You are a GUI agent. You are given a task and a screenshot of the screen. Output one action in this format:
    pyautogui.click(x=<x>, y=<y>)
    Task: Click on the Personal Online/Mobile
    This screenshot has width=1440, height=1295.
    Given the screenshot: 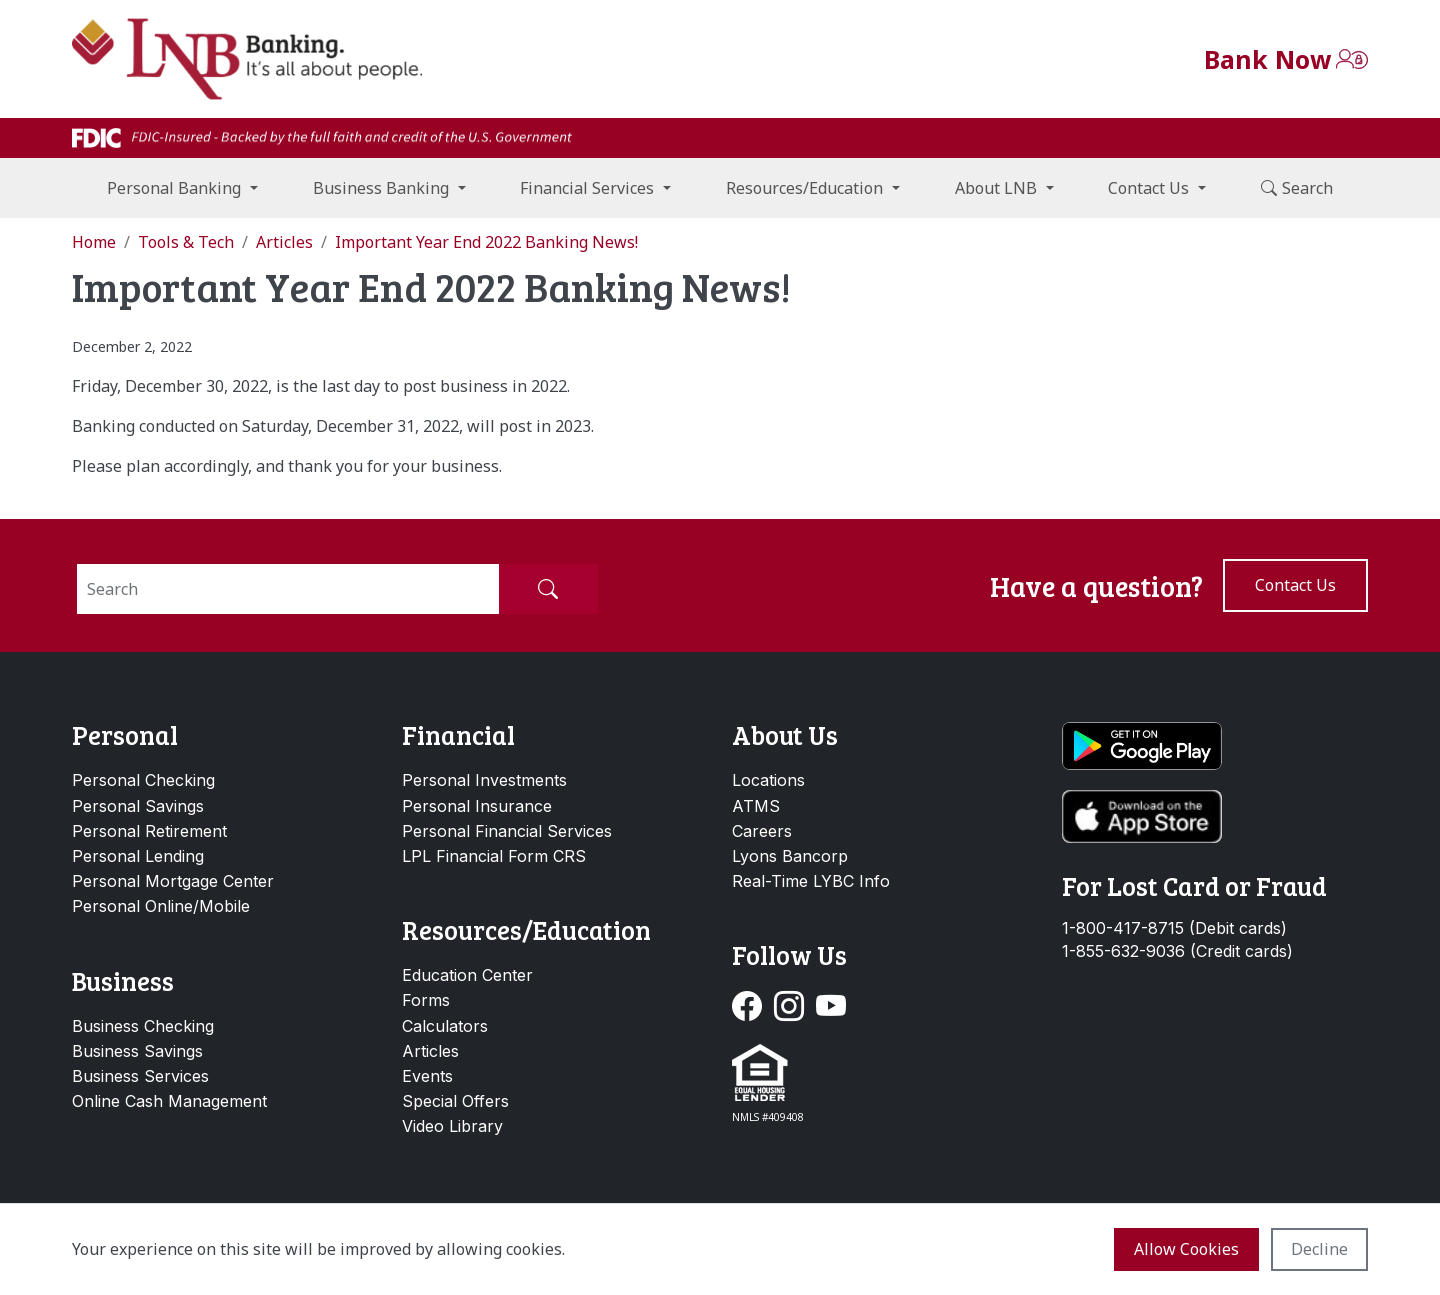 What is the action you would take?
    pyautogui.click(x=161, y=906)
    